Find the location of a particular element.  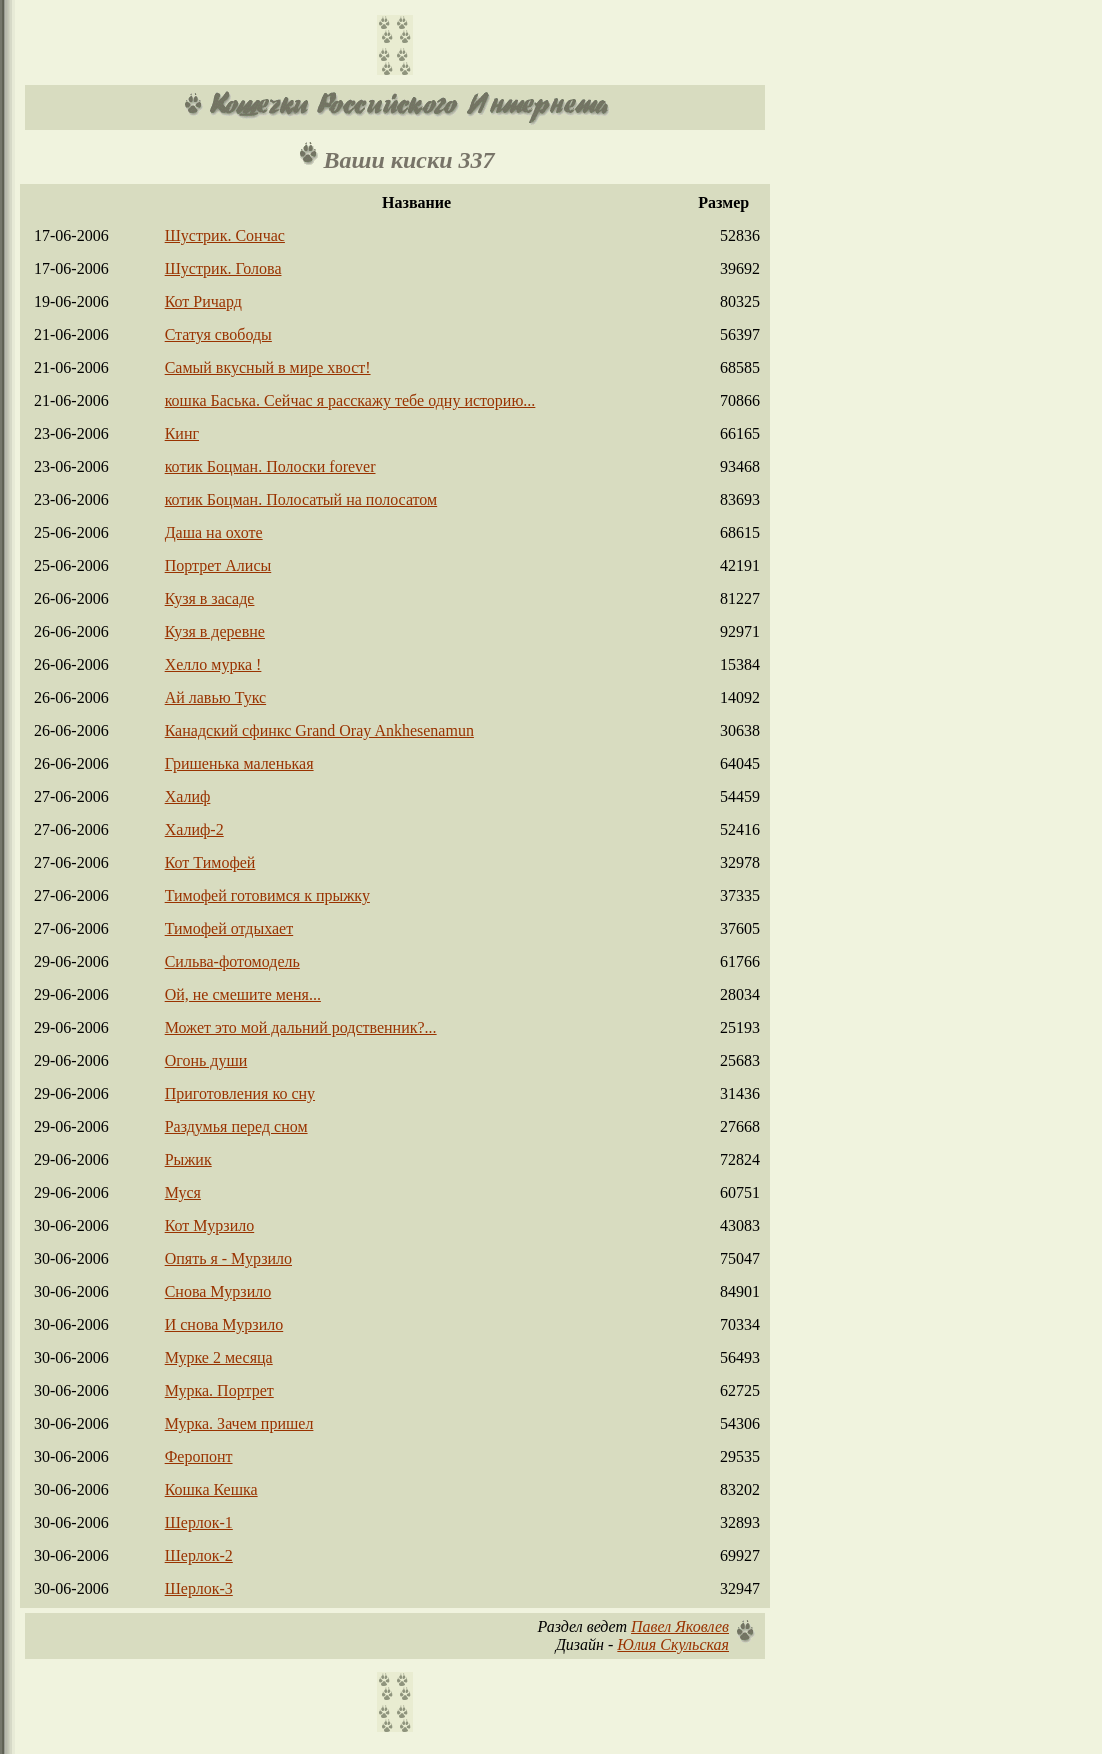

Самый вкусный в мире хвост! is located at coordinates (268, 367).